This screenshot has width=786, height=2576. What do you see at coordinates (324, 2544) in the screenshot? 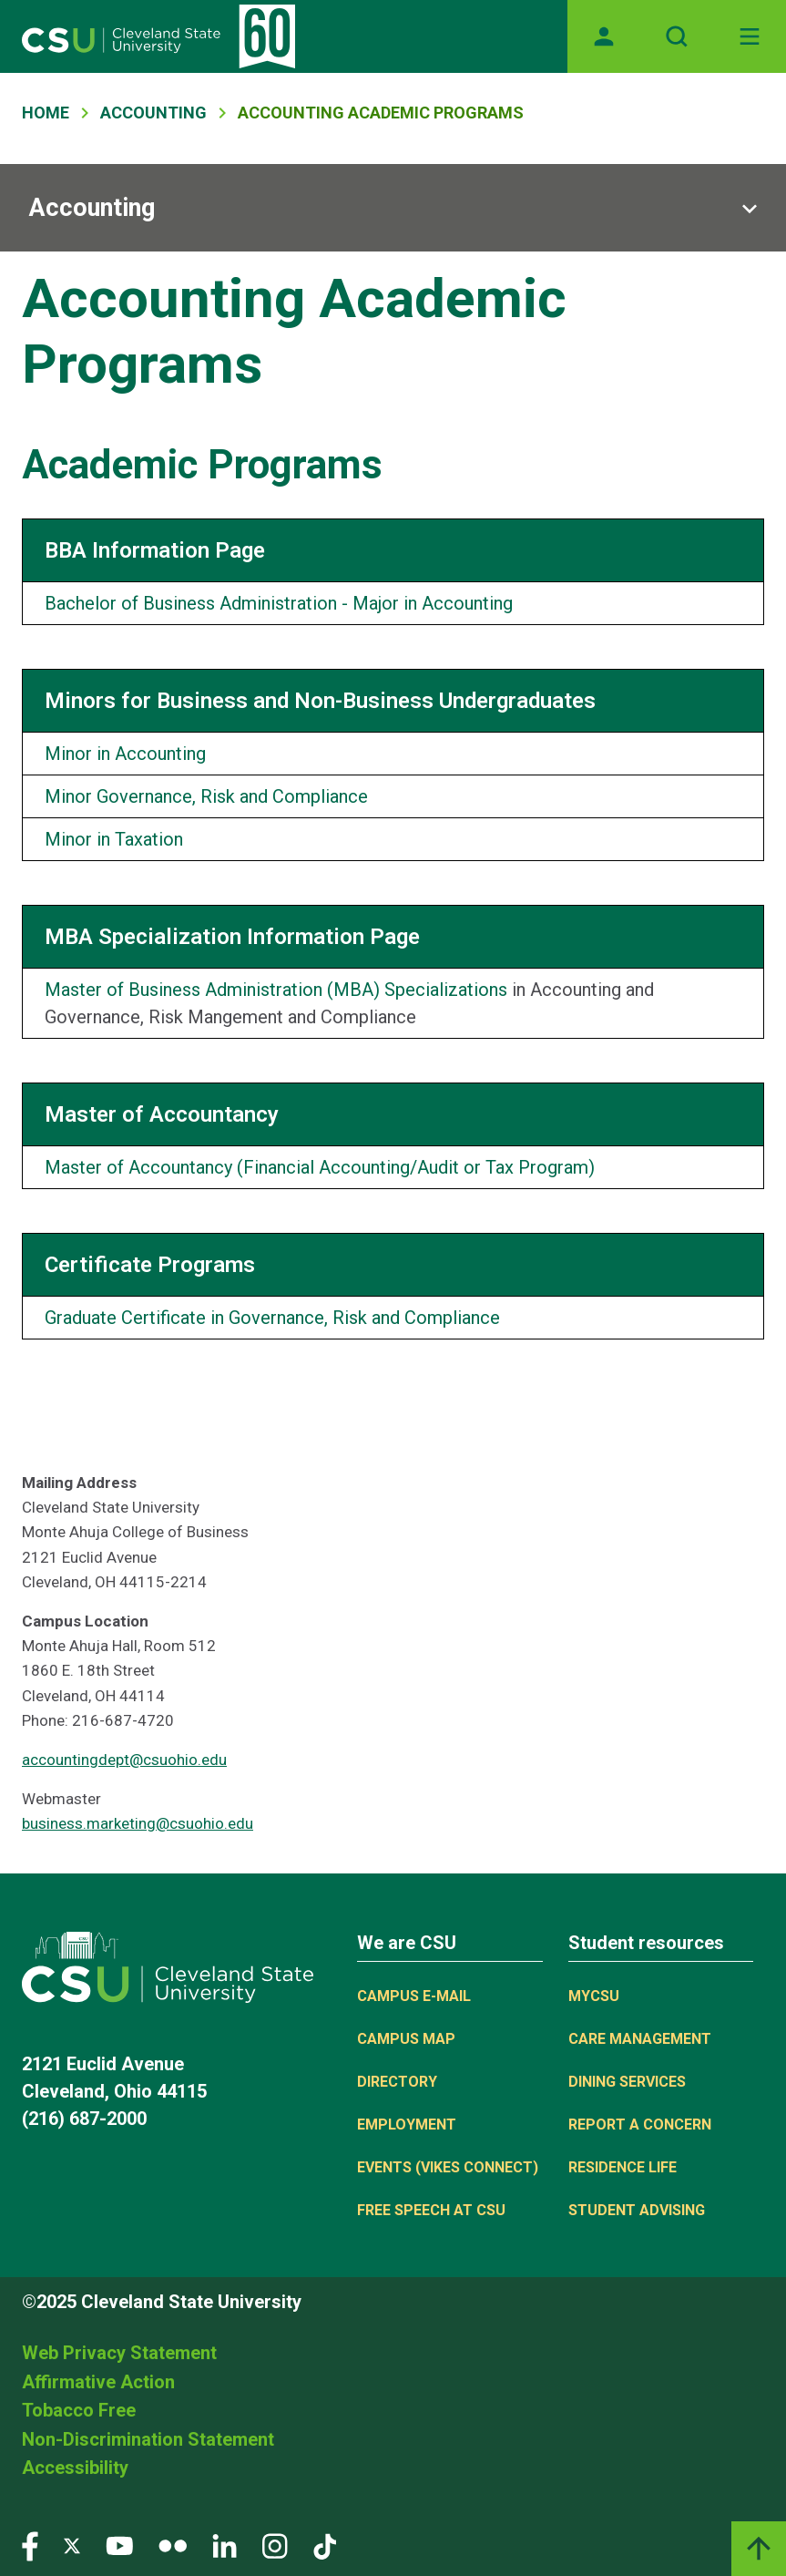
I see `[Visit our TikTok page]` at bounding box center [324, 2544].